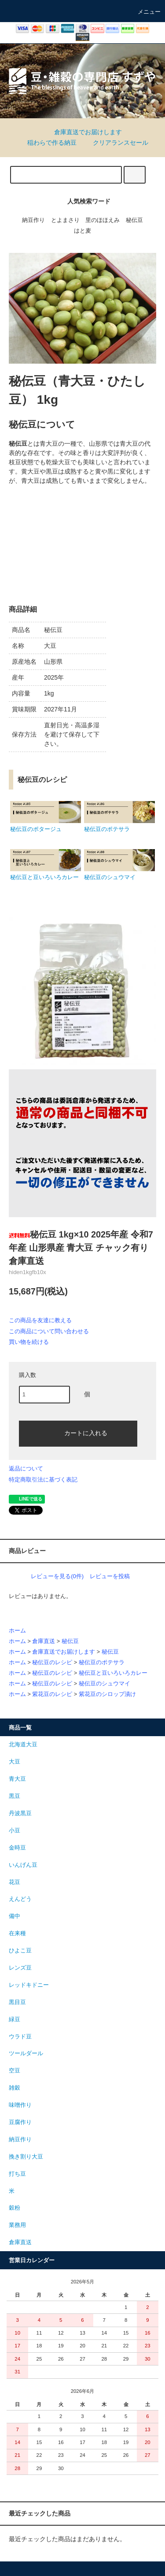 The width and height of the screenshot is (165, 2576). I want to click on 穀粉, so click(14, 2208).